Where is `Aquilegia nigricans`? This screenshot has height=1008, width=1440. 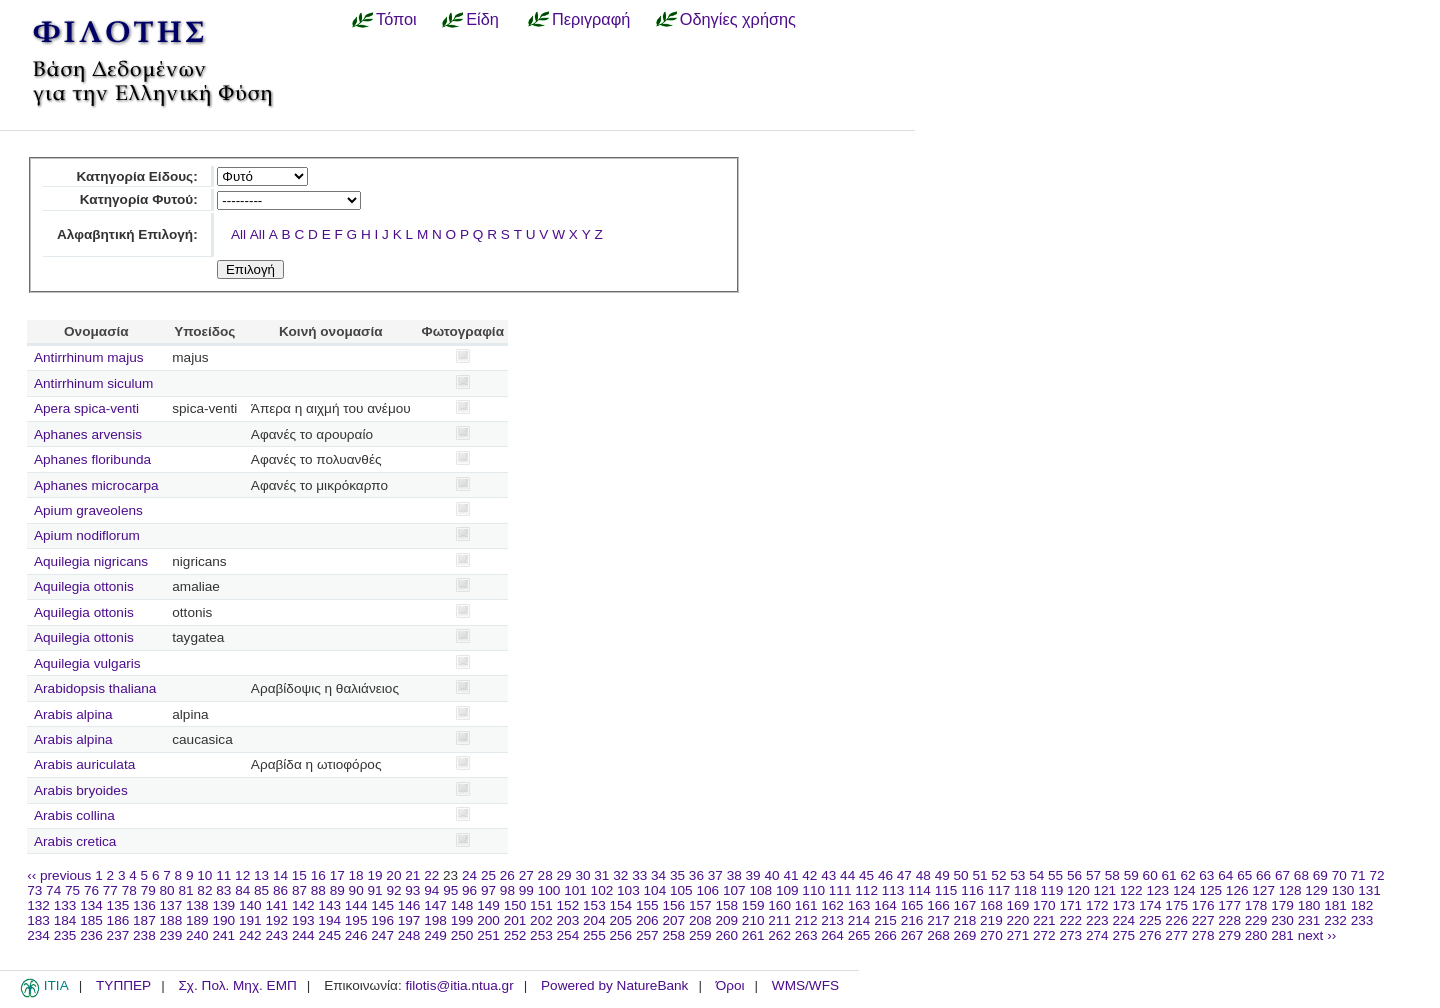
Aquilegia nigricans is located at coordinates (91, 561).